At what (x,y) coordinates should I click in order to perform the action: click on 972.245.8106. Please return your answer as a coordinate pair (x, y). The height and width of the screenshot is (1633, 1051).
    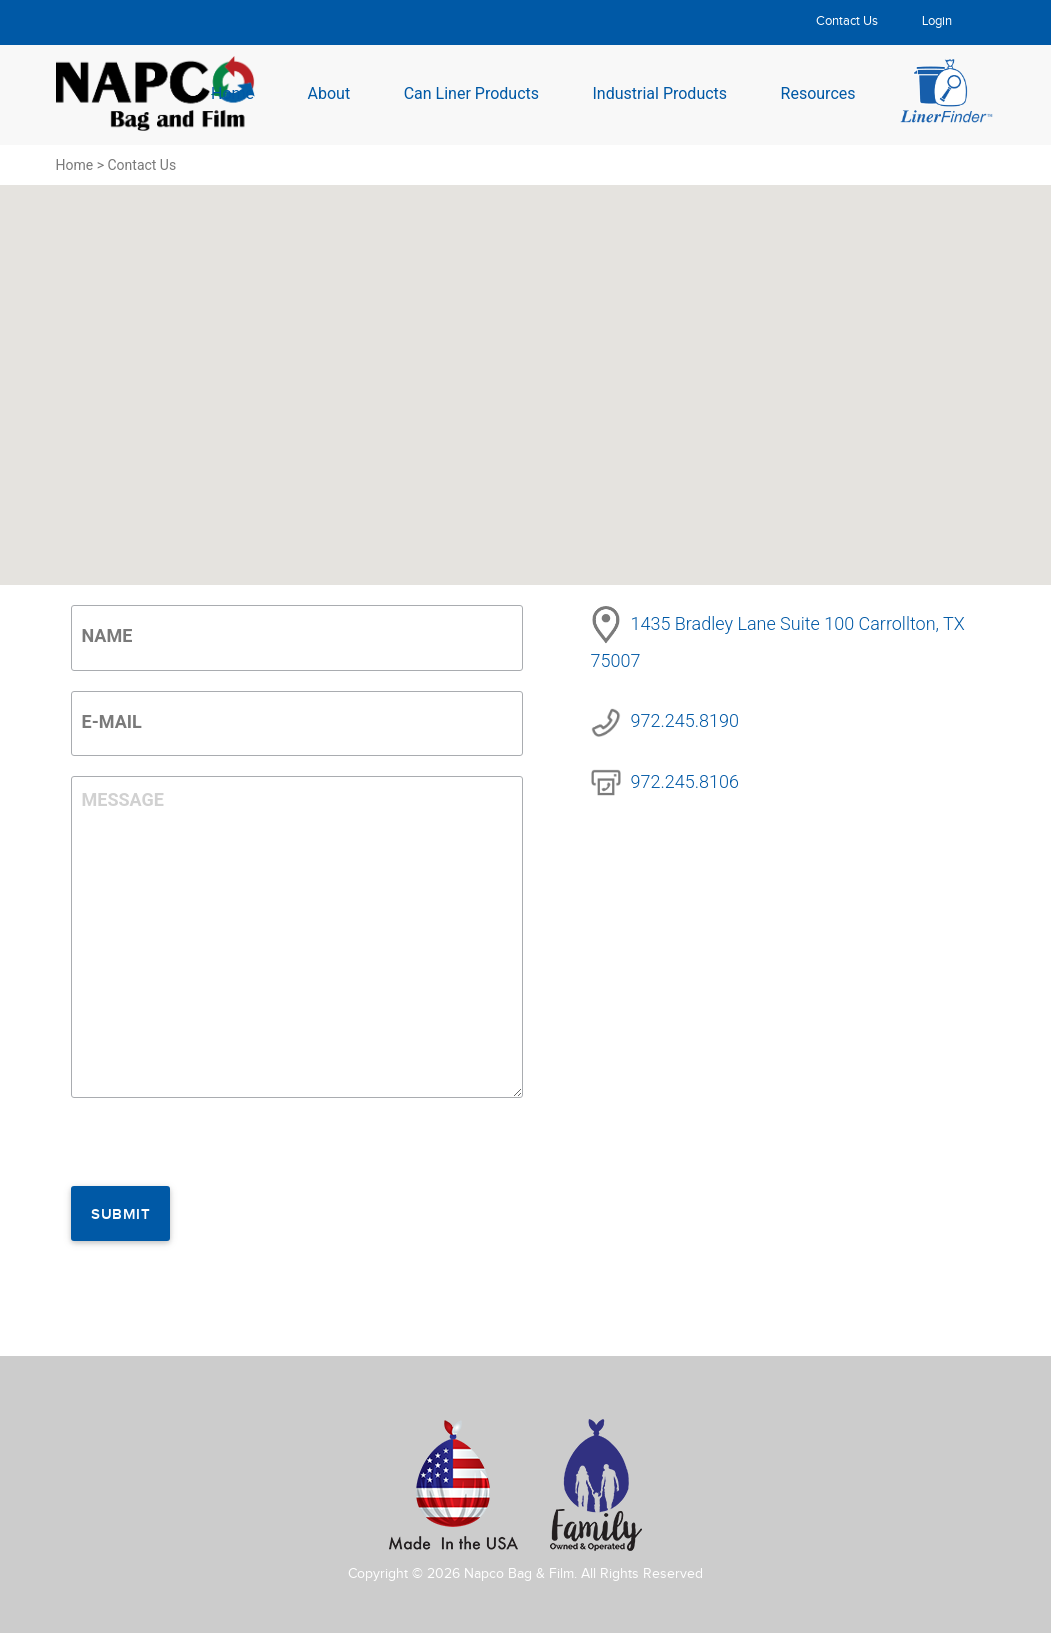
    Looking at the image, I should click on (685, 781).